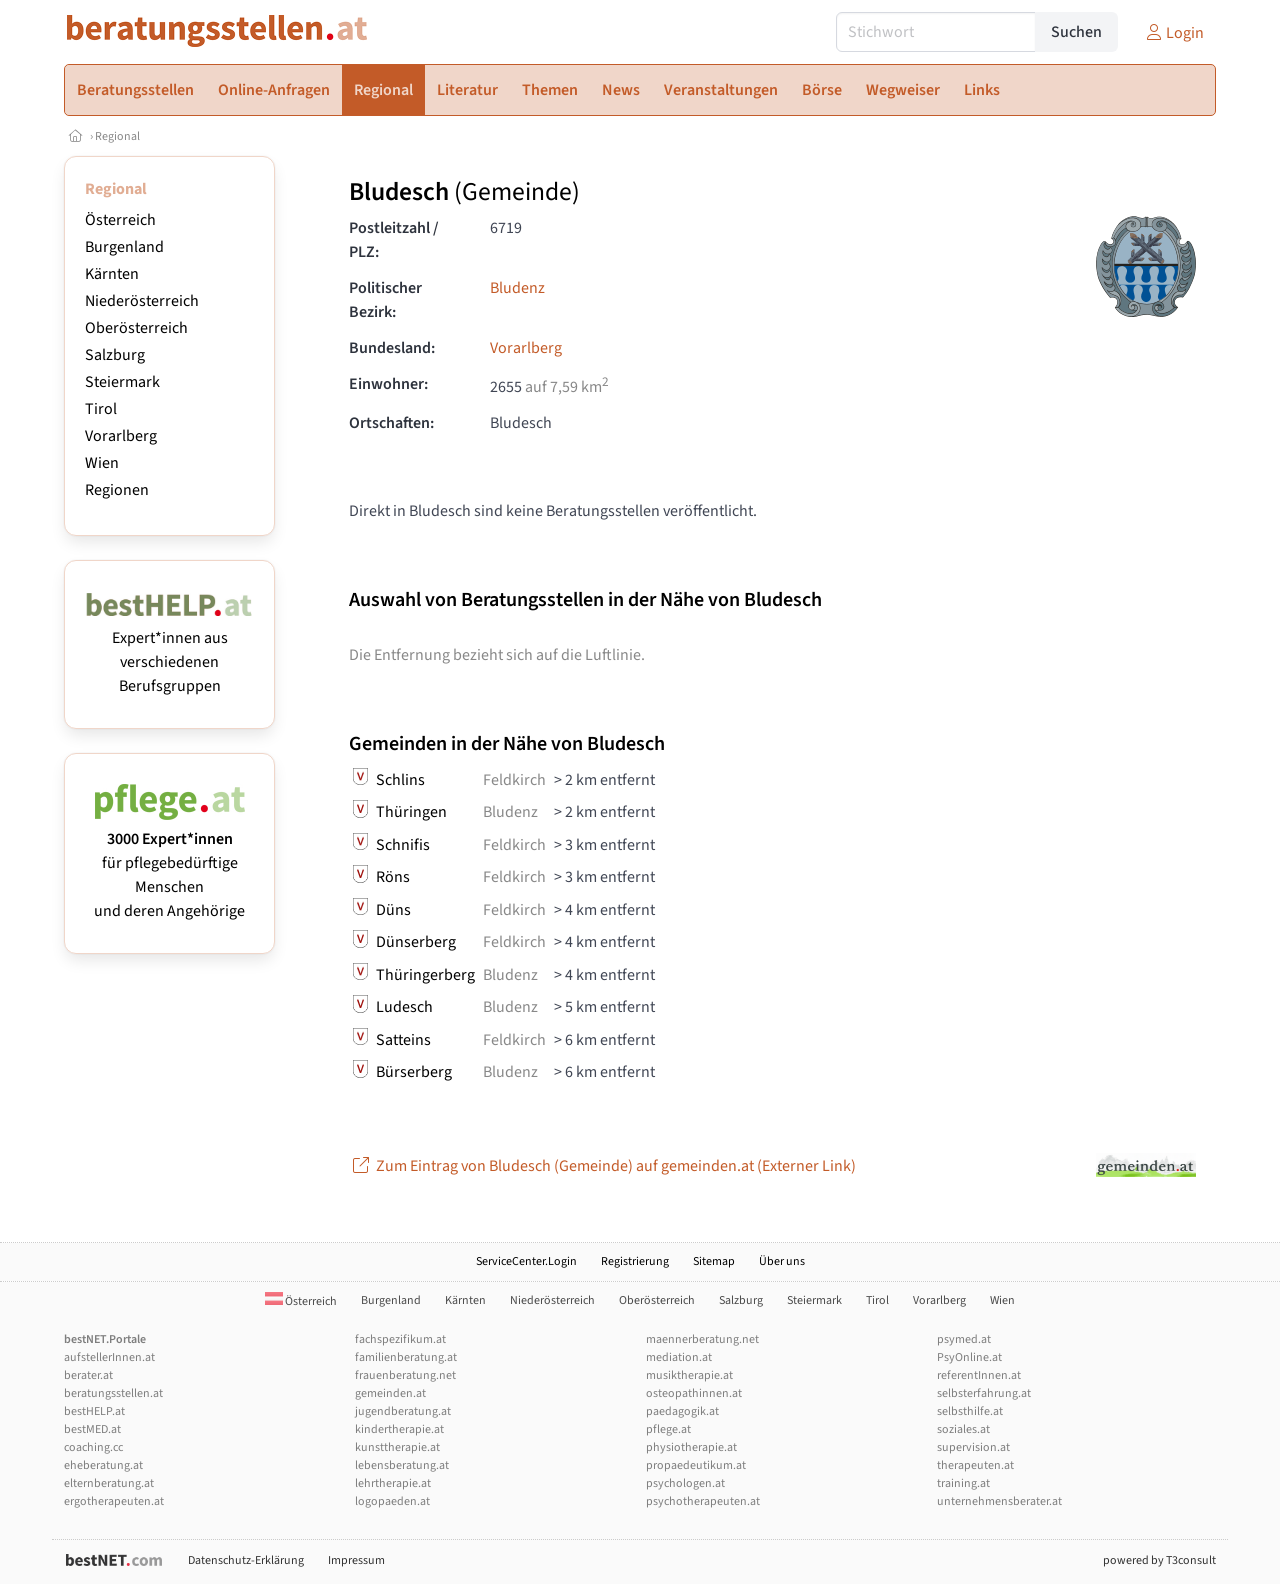 Image resolution: width=1280 pixels, height=1586 pixels. I want to click on psymed.at, so click(964, 1339).